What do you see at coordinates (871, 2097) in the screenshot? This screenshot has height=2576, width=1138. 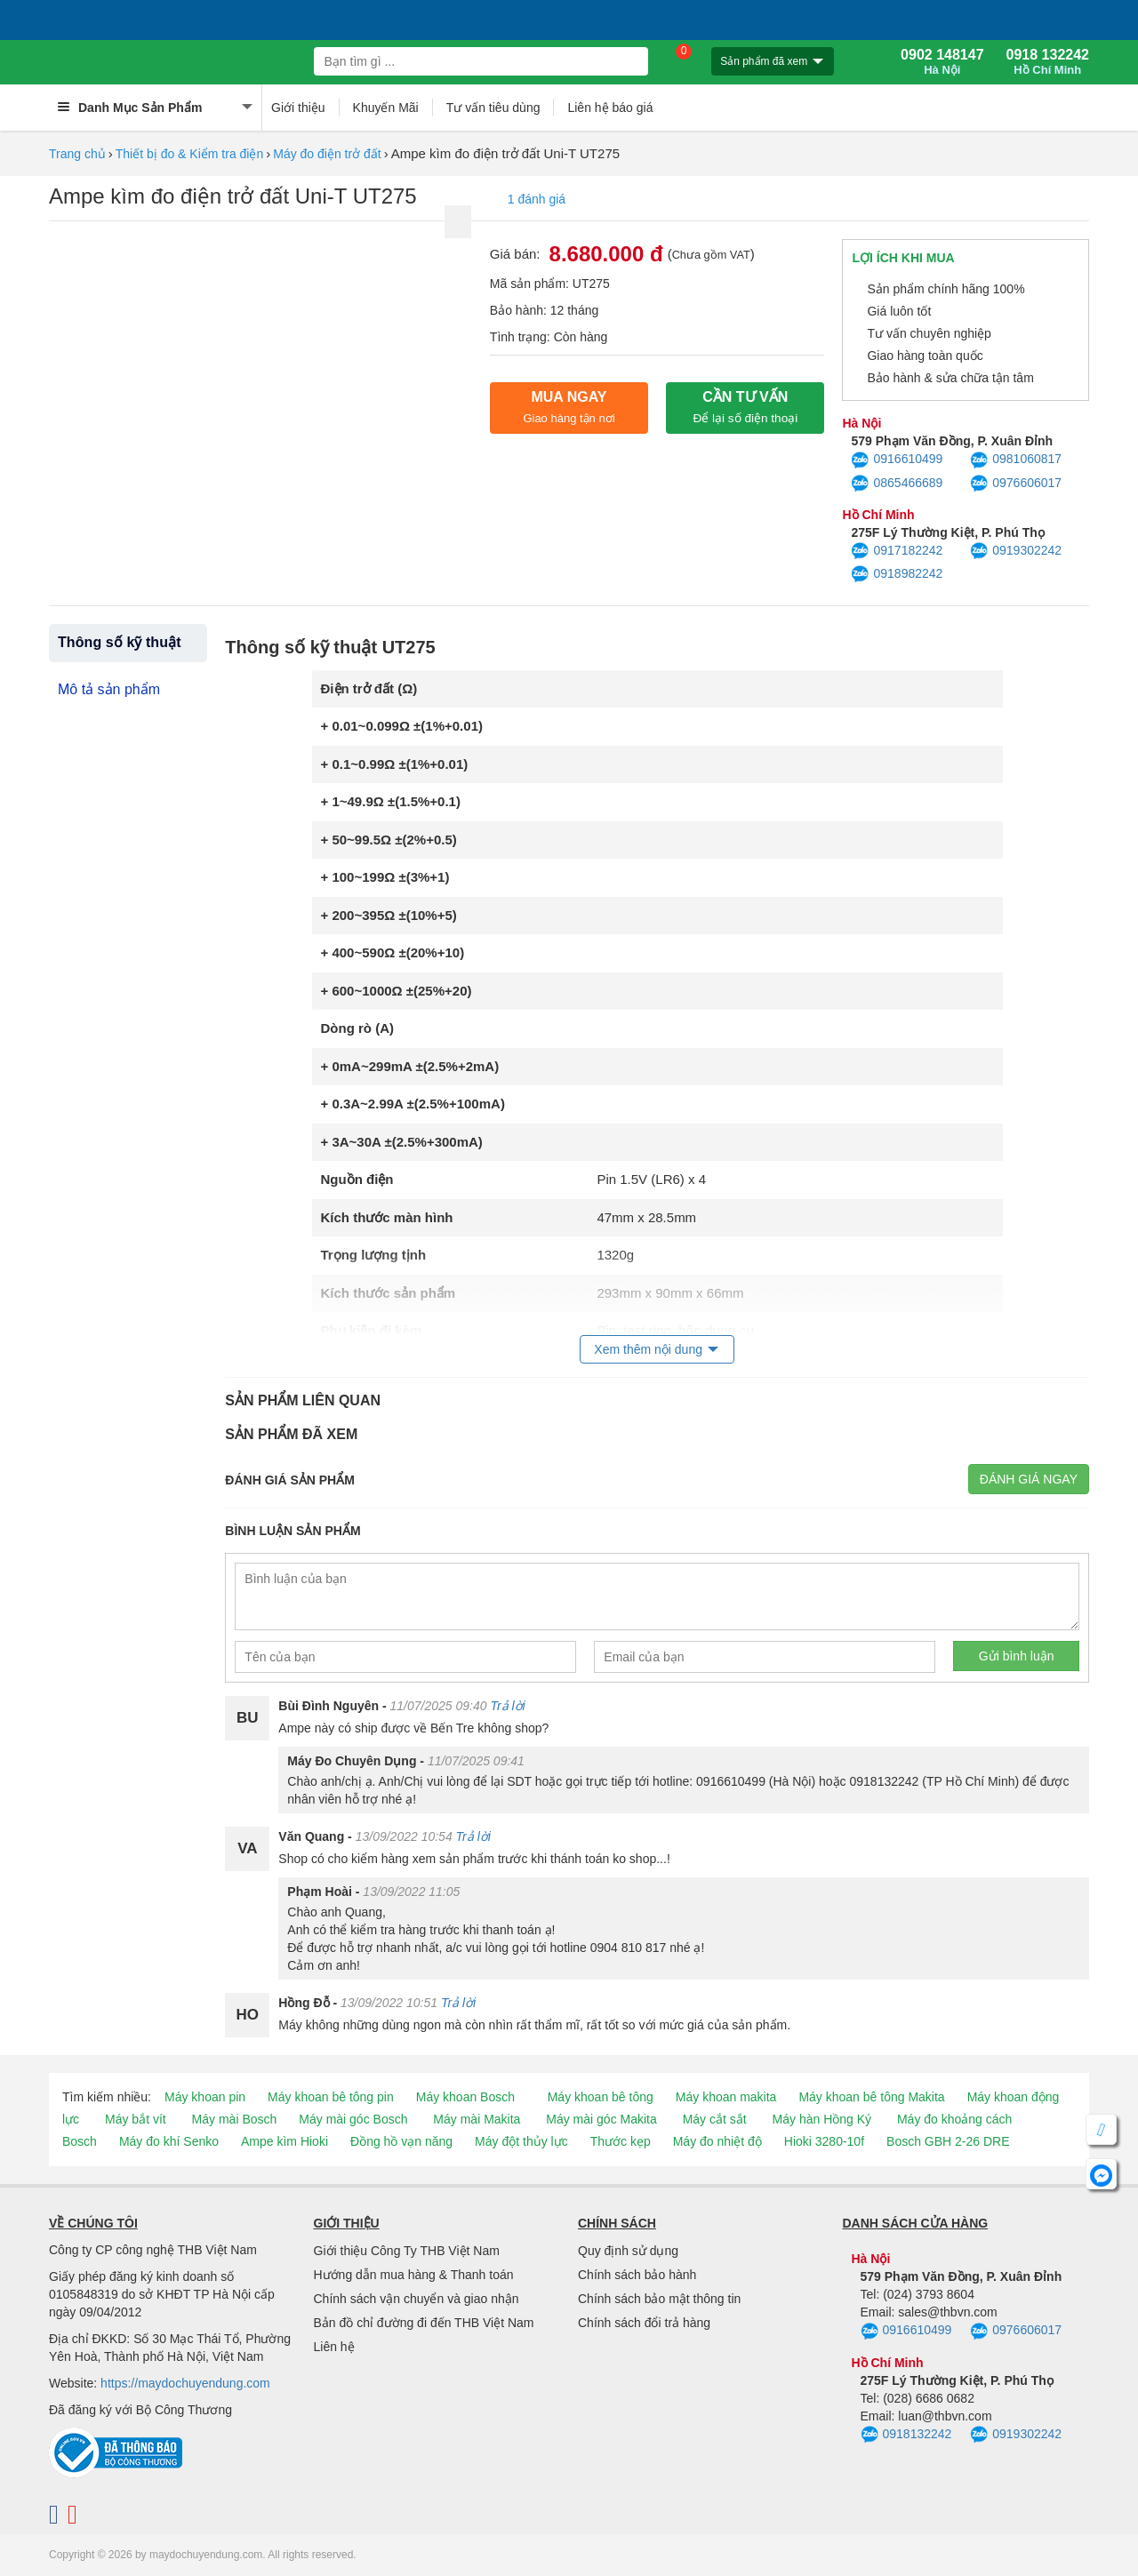 I see `Máy khoan bê tông Makita` at bounding box center [871, 2097].